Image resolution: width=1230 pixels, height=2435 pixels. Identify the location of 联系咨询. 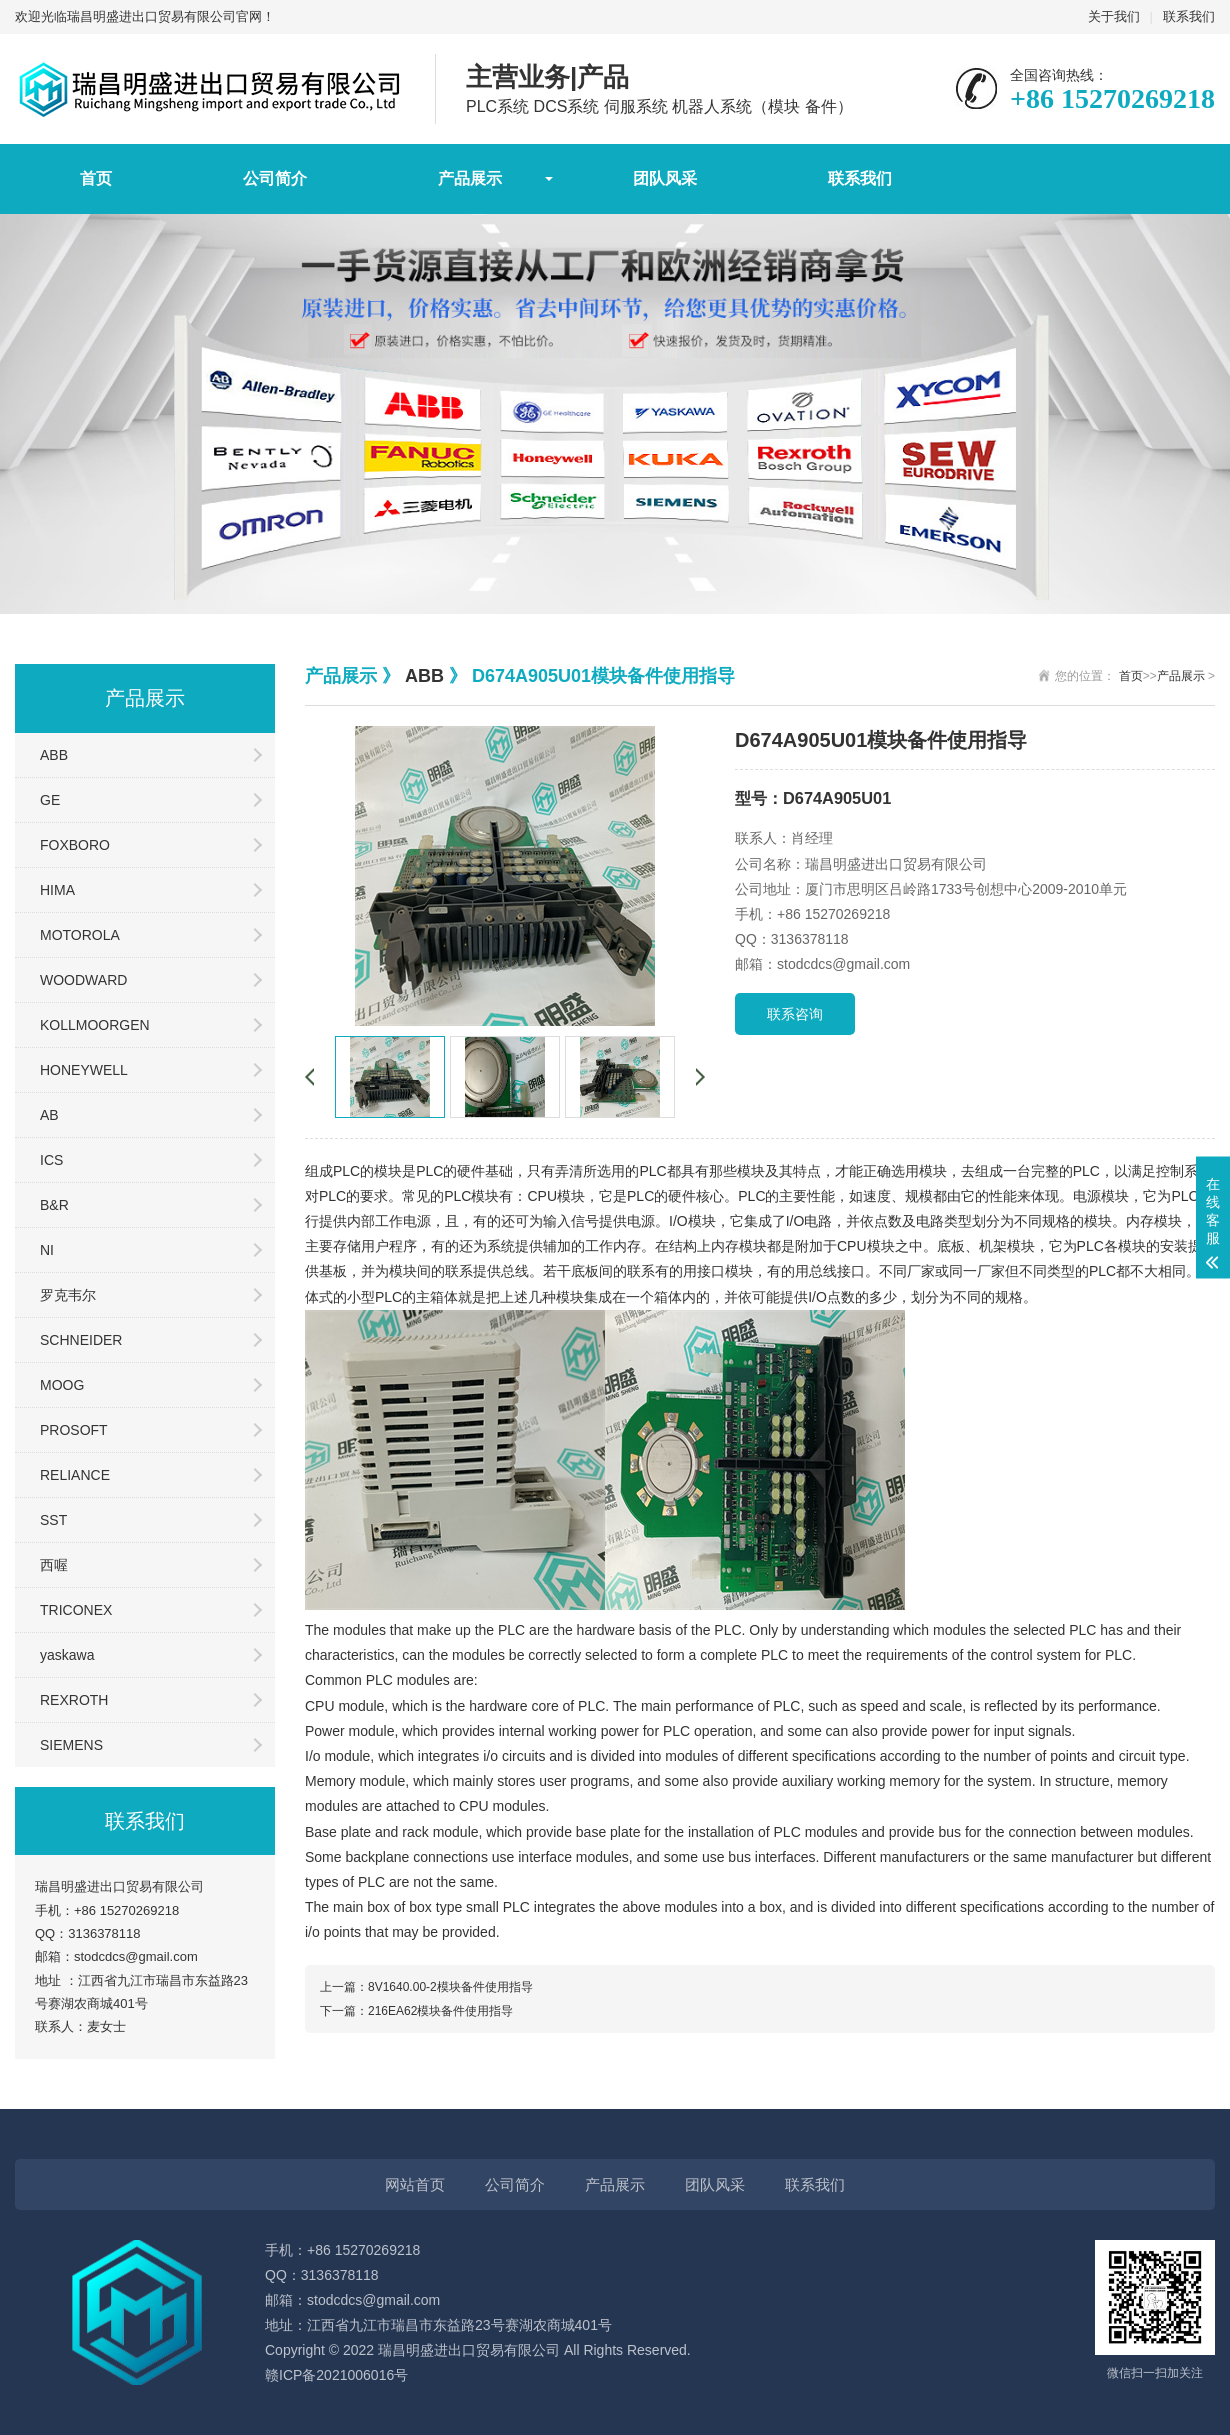
(795, 1014).